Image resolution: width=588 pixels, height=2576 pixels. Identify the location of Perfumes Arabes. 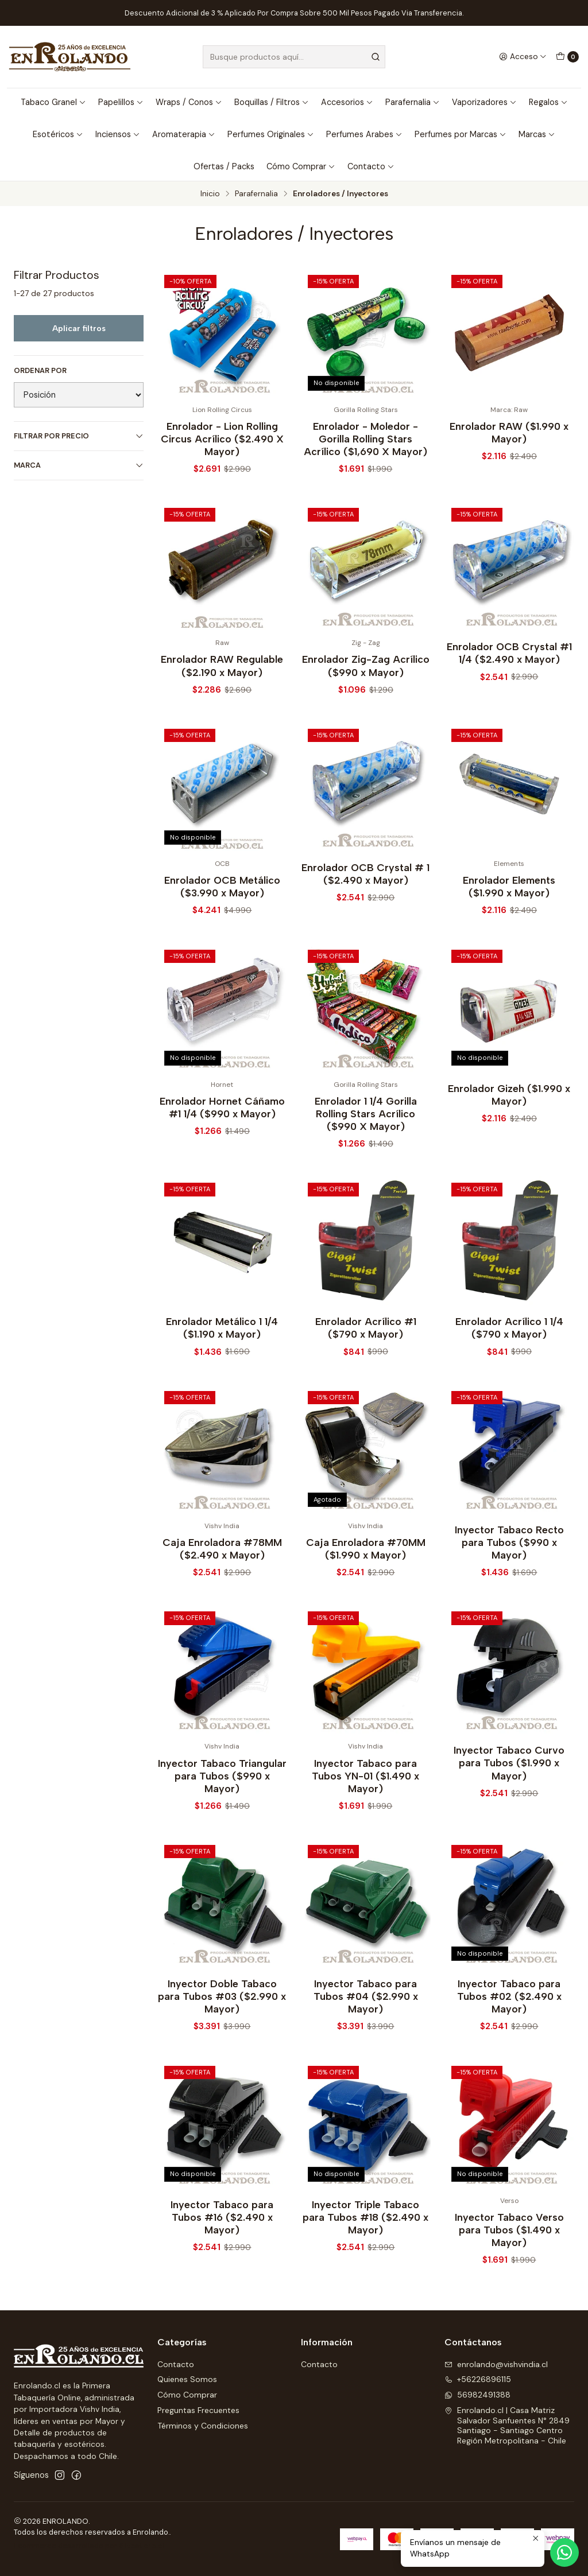
(364, 134).